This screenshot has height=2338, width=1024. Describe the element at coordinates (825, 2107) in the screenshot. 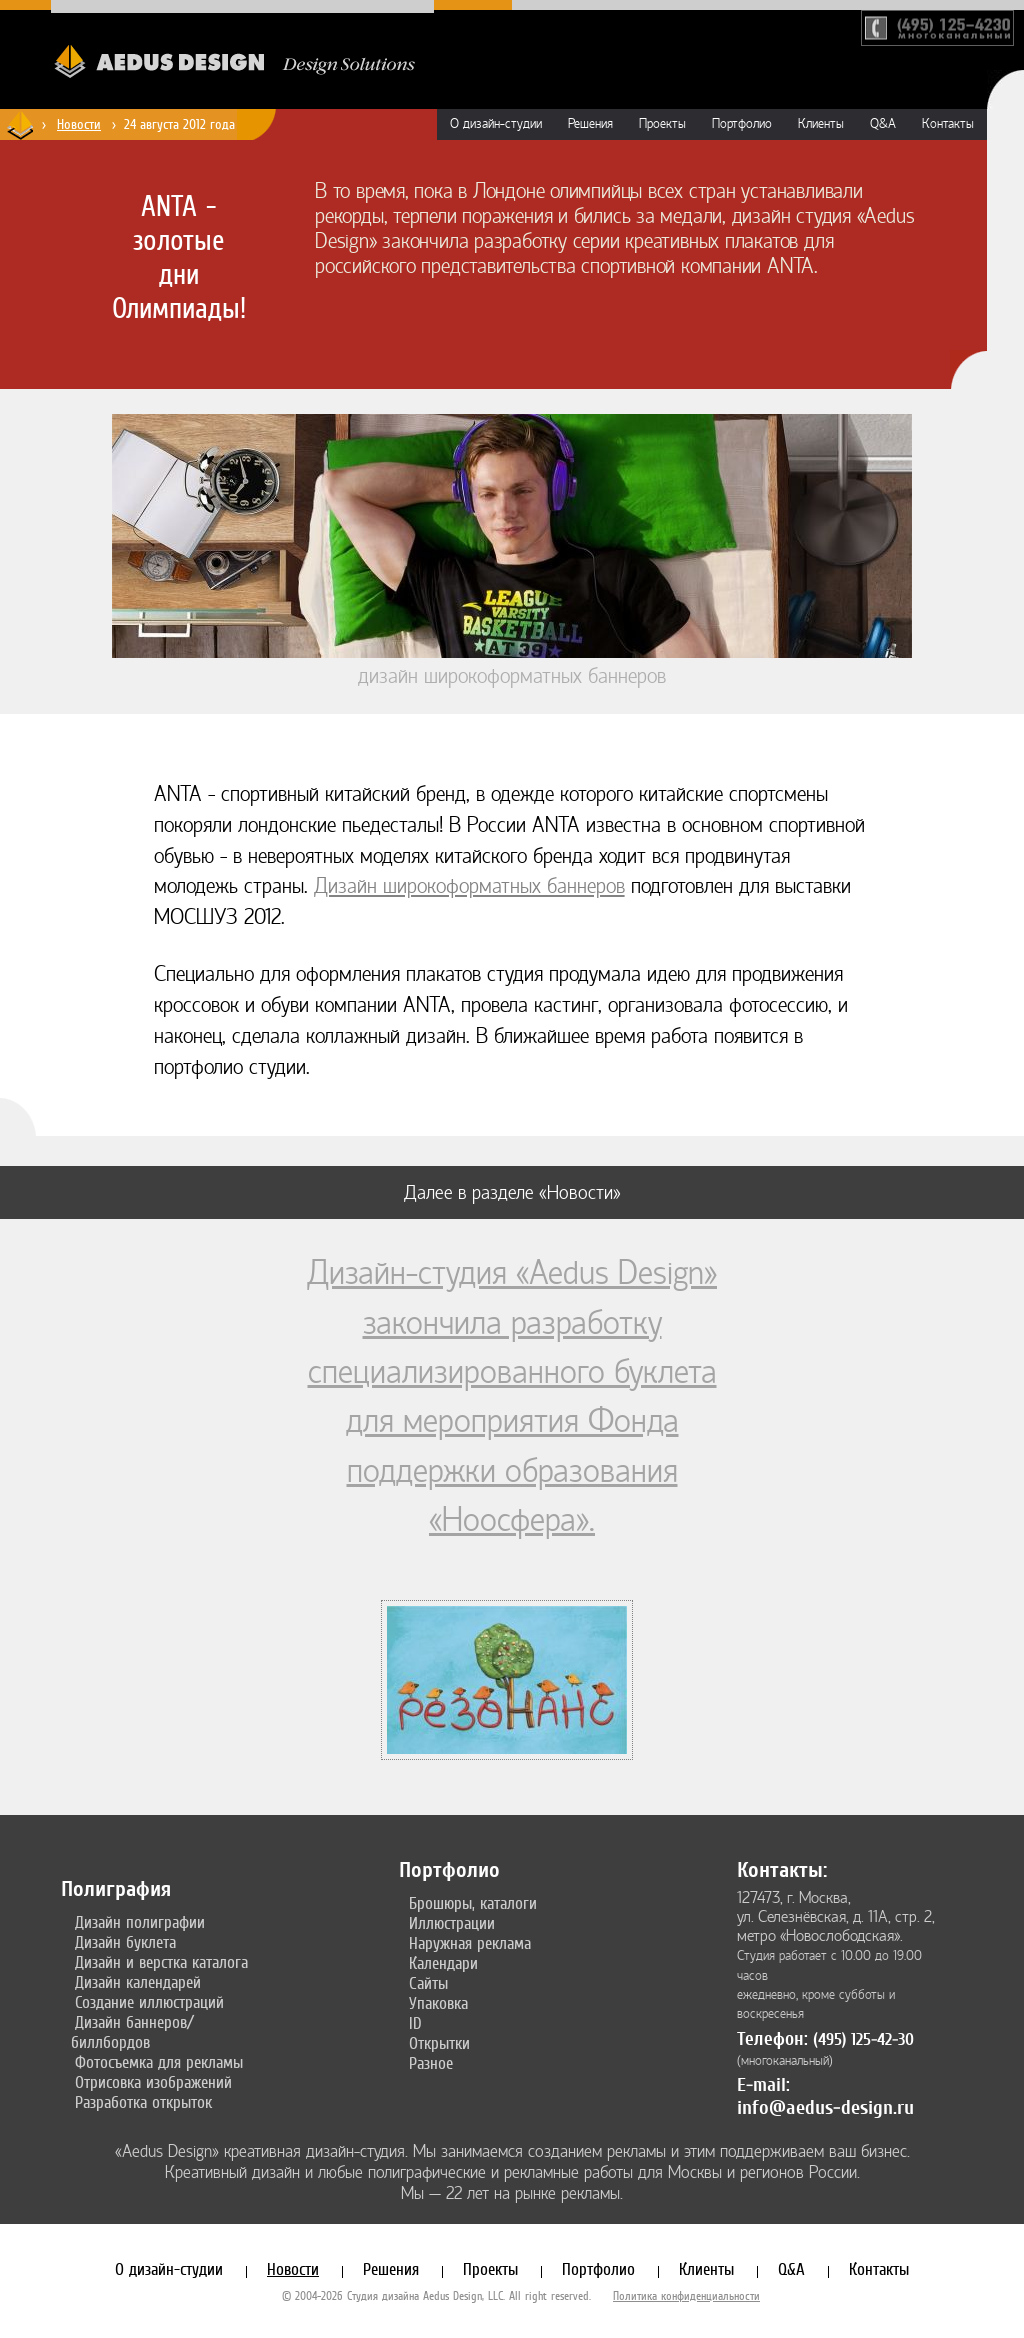

I see `info@aedus-design.ru` at that location.